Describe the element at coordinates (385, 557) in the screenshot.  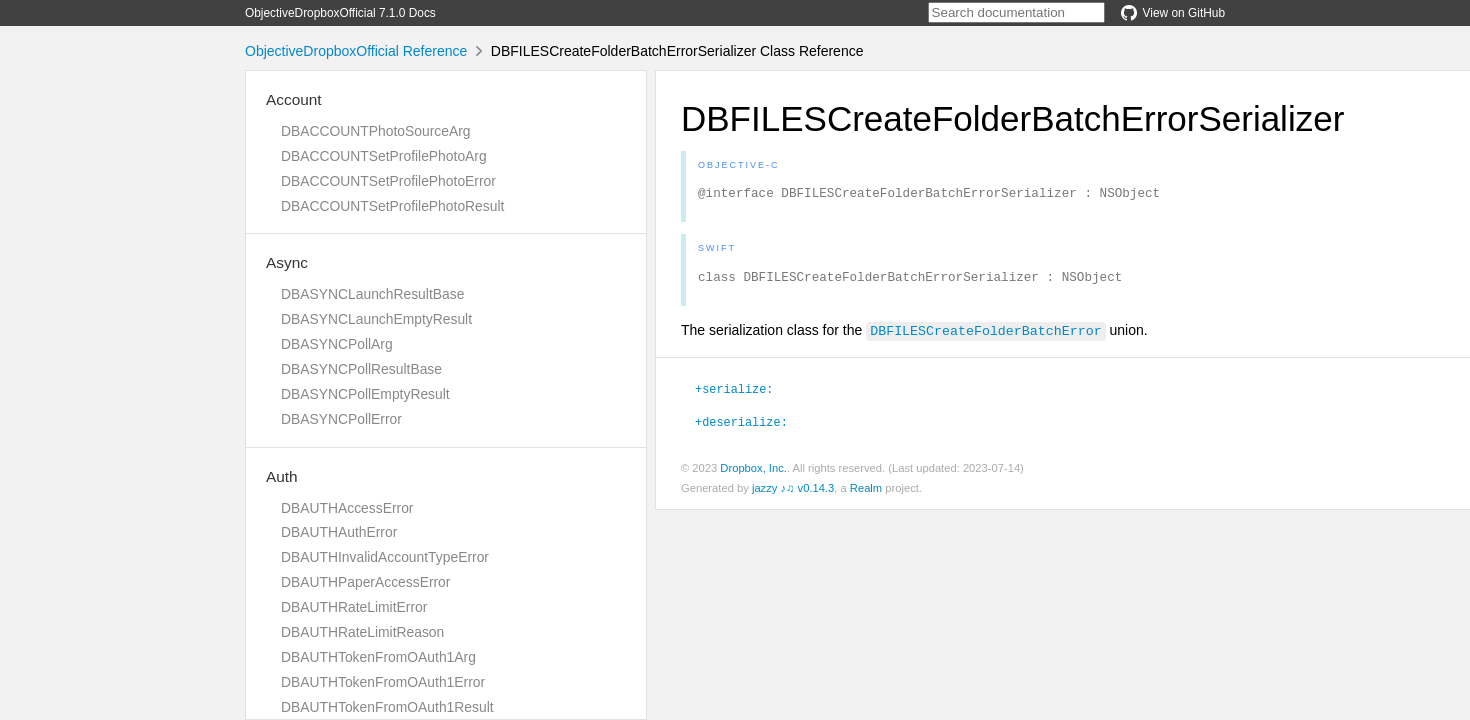
I see `DBAUTHInvalidAccountTypeError` at that location.